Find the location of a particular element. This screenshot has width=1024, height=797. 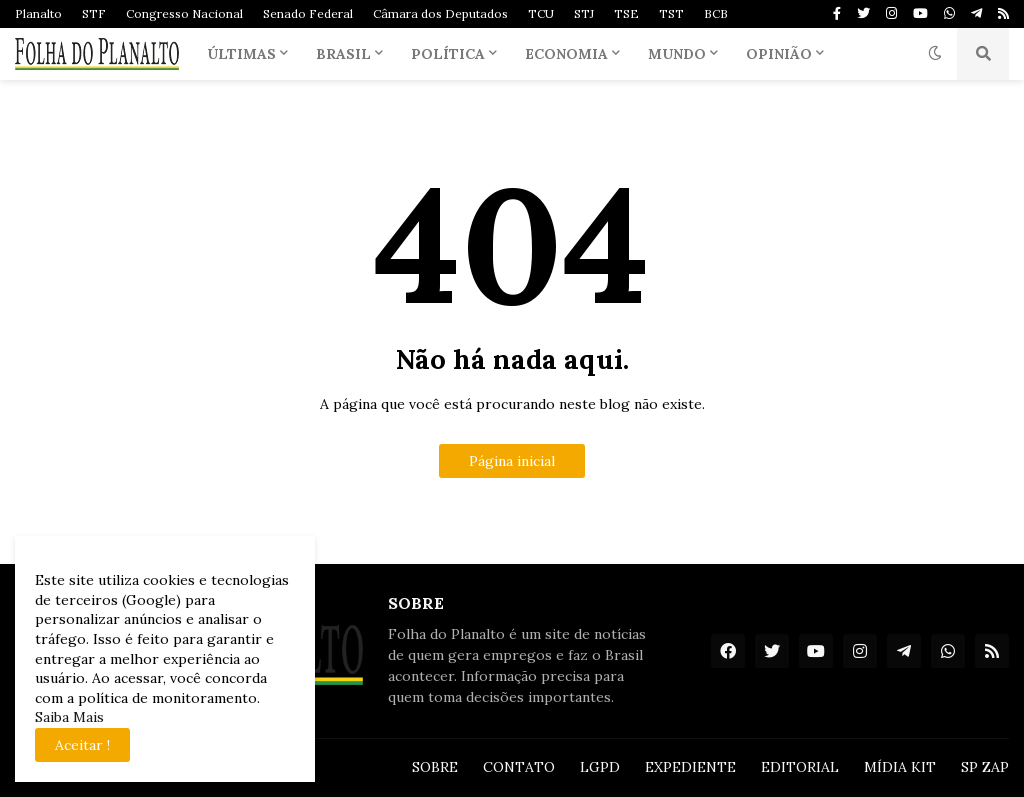

Congresso Nacional is located at coordinates (184, 13).